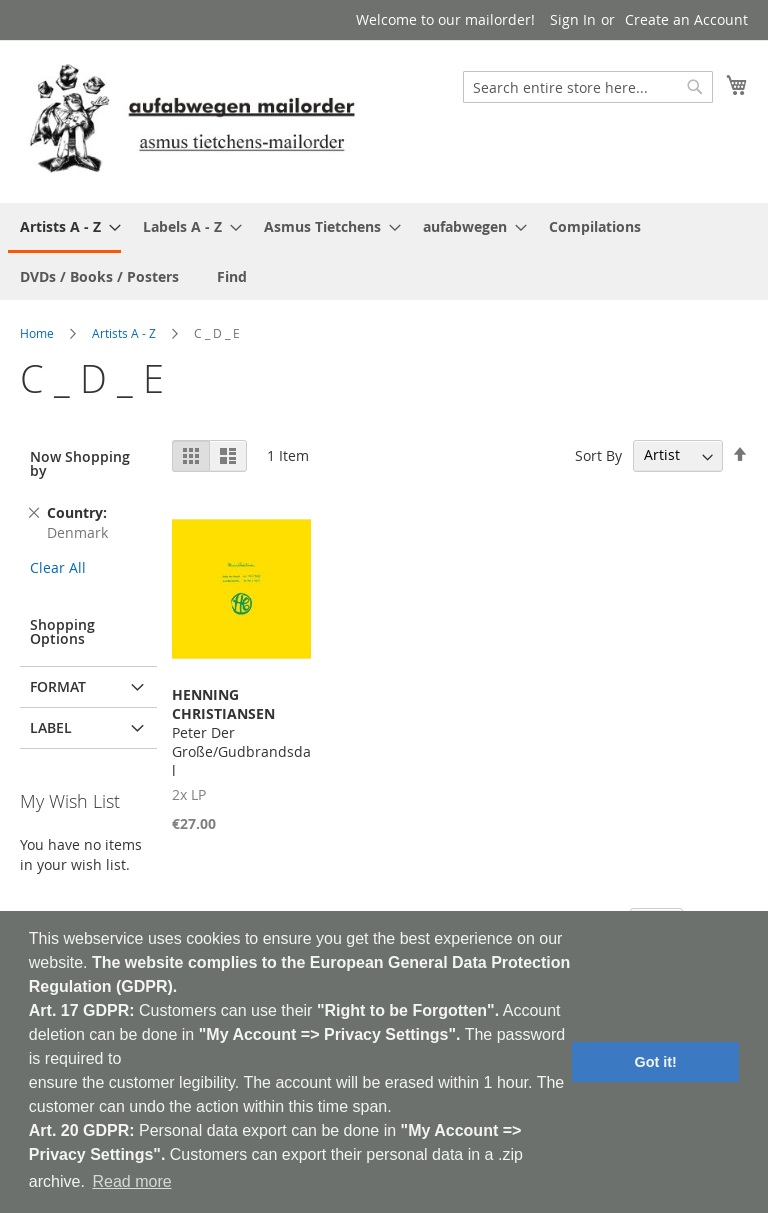  I want to click on Got it! [button], so click(656, 1062).